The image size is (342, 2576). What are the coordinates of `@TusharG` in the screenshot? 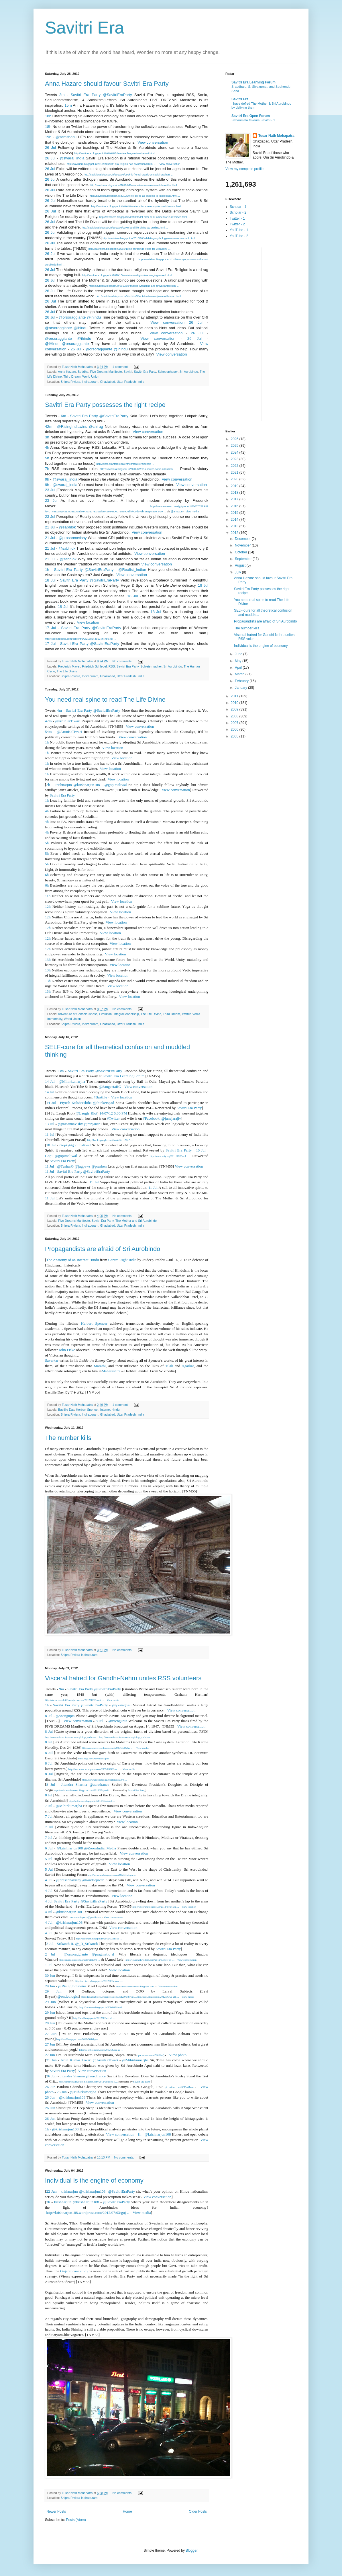 It's located at (65, 1166).